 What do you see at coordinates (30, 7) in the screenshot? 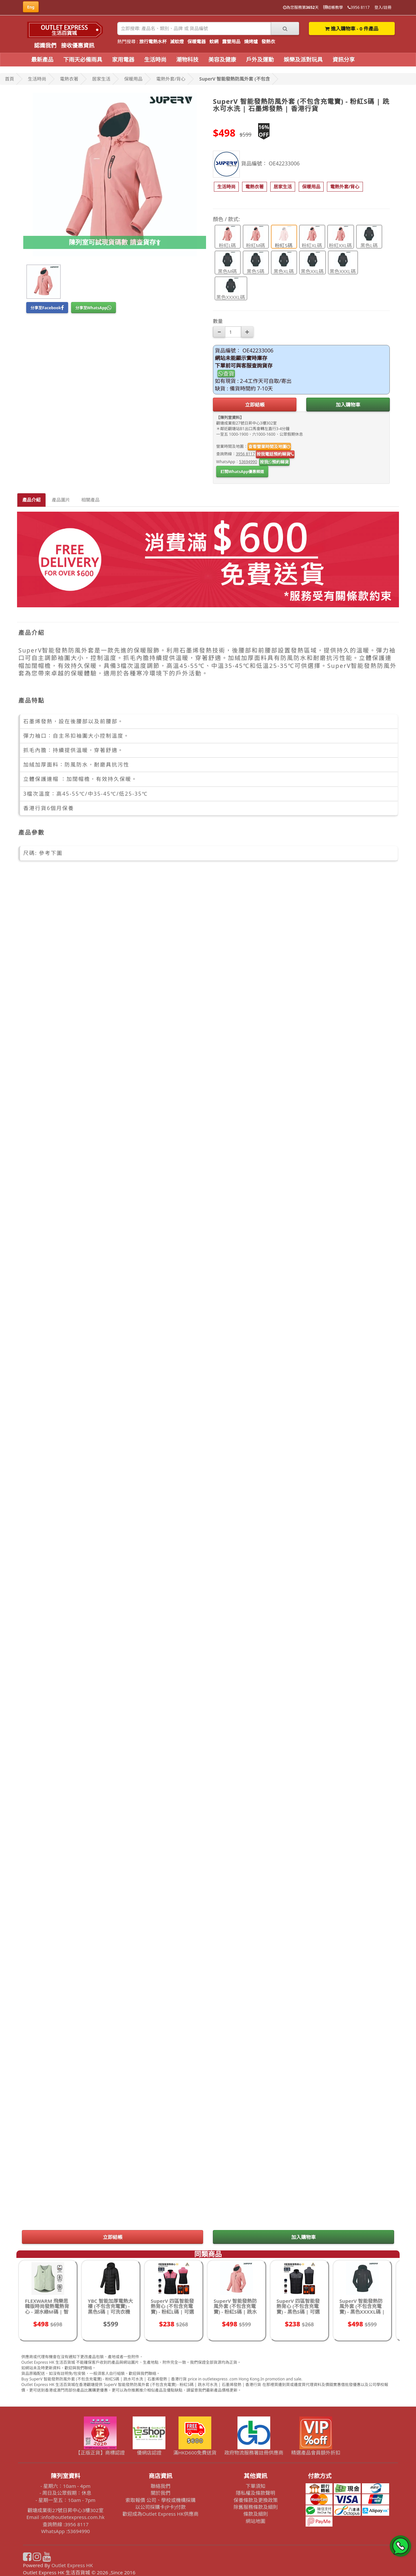
I see `Eng` at bounding box center [30, 7].